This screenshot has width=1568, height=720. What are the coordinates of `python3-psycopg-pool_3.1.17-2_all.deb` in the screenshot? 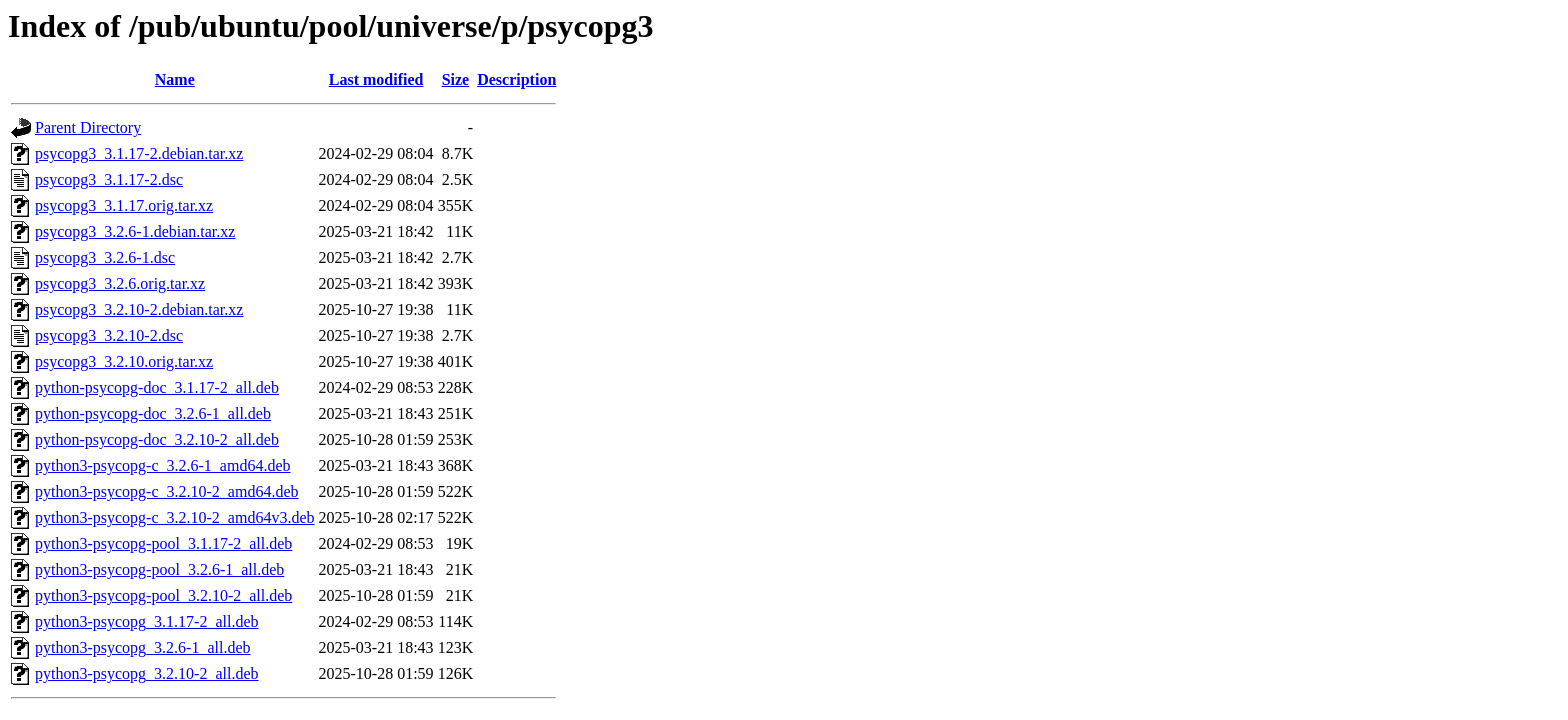 It's located at (163, 543).